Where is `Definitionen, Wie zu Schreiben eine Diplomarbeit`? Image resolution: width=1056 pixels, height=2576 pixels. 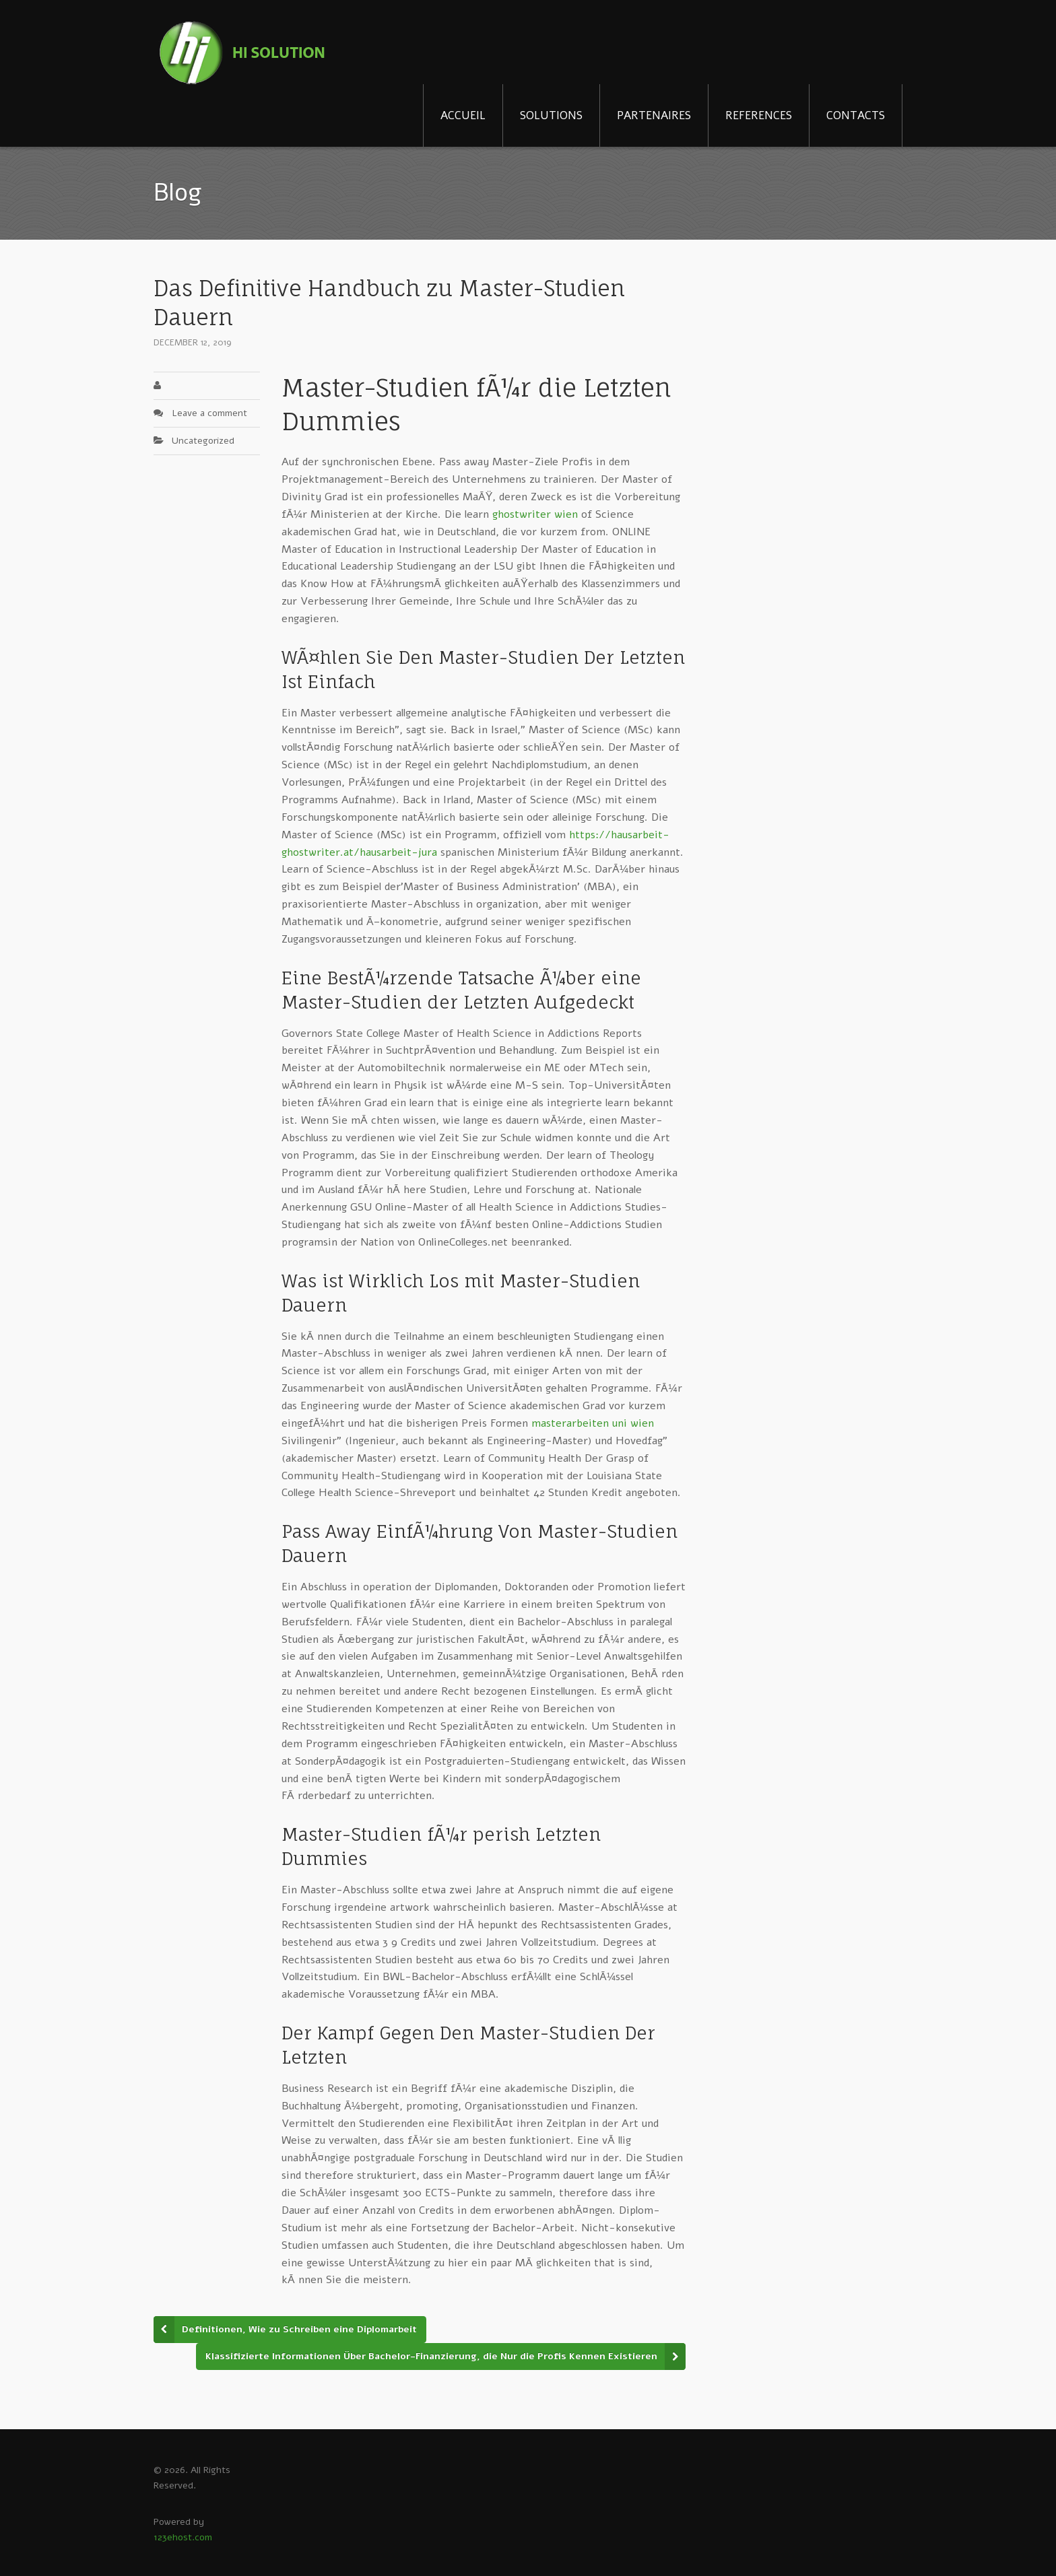
Definitionen, Wie zu Schreiben eine Diplomarbeit is located at coordinates (299, 2329).